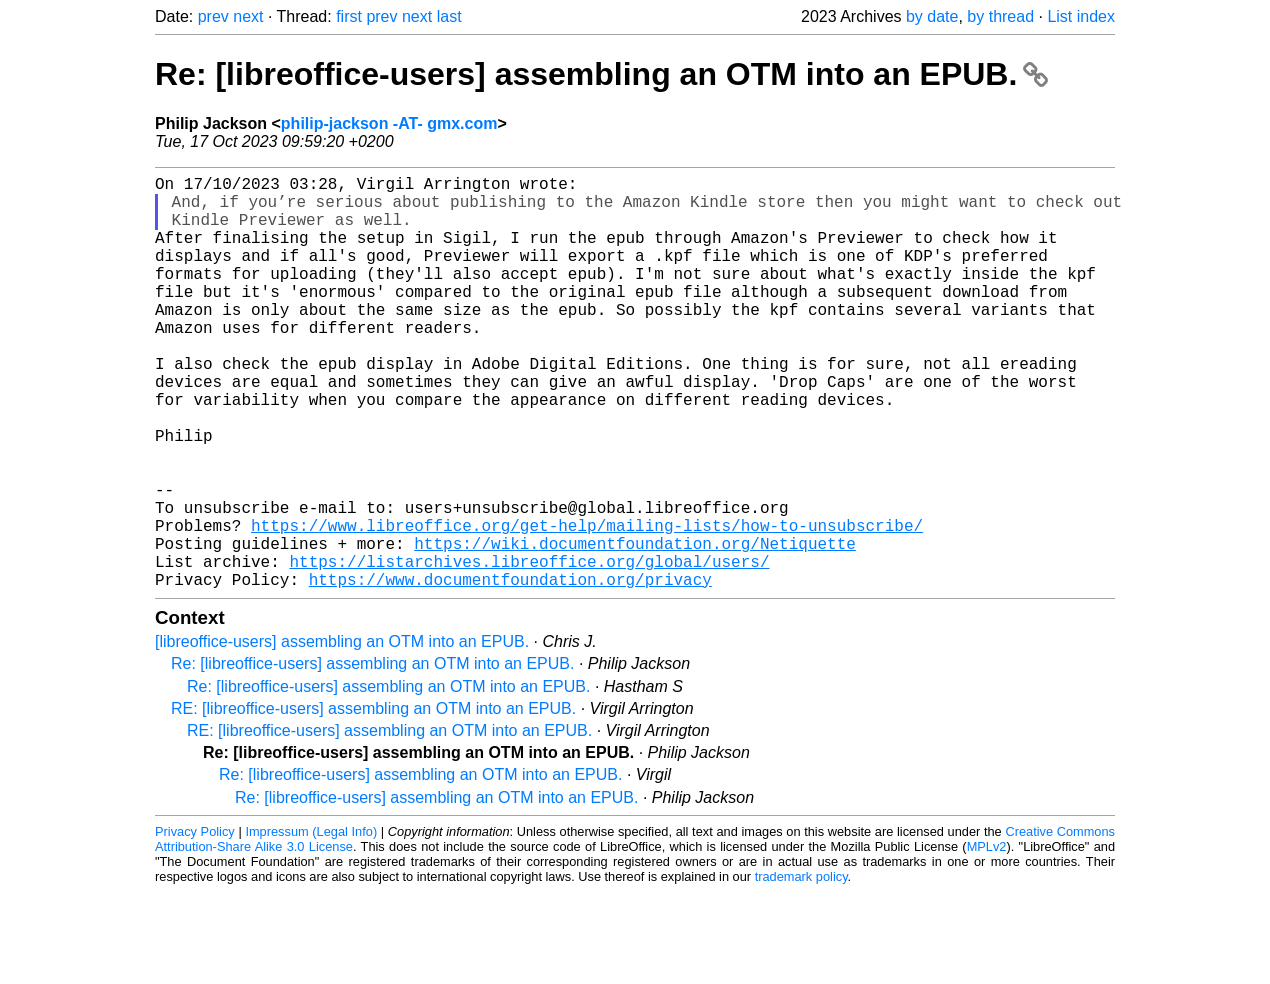 This screenshot has width=1270, height=984. I want to click on RE: [libreoffice-users] assembling an OTM into an EPUB., so click(373, 800).